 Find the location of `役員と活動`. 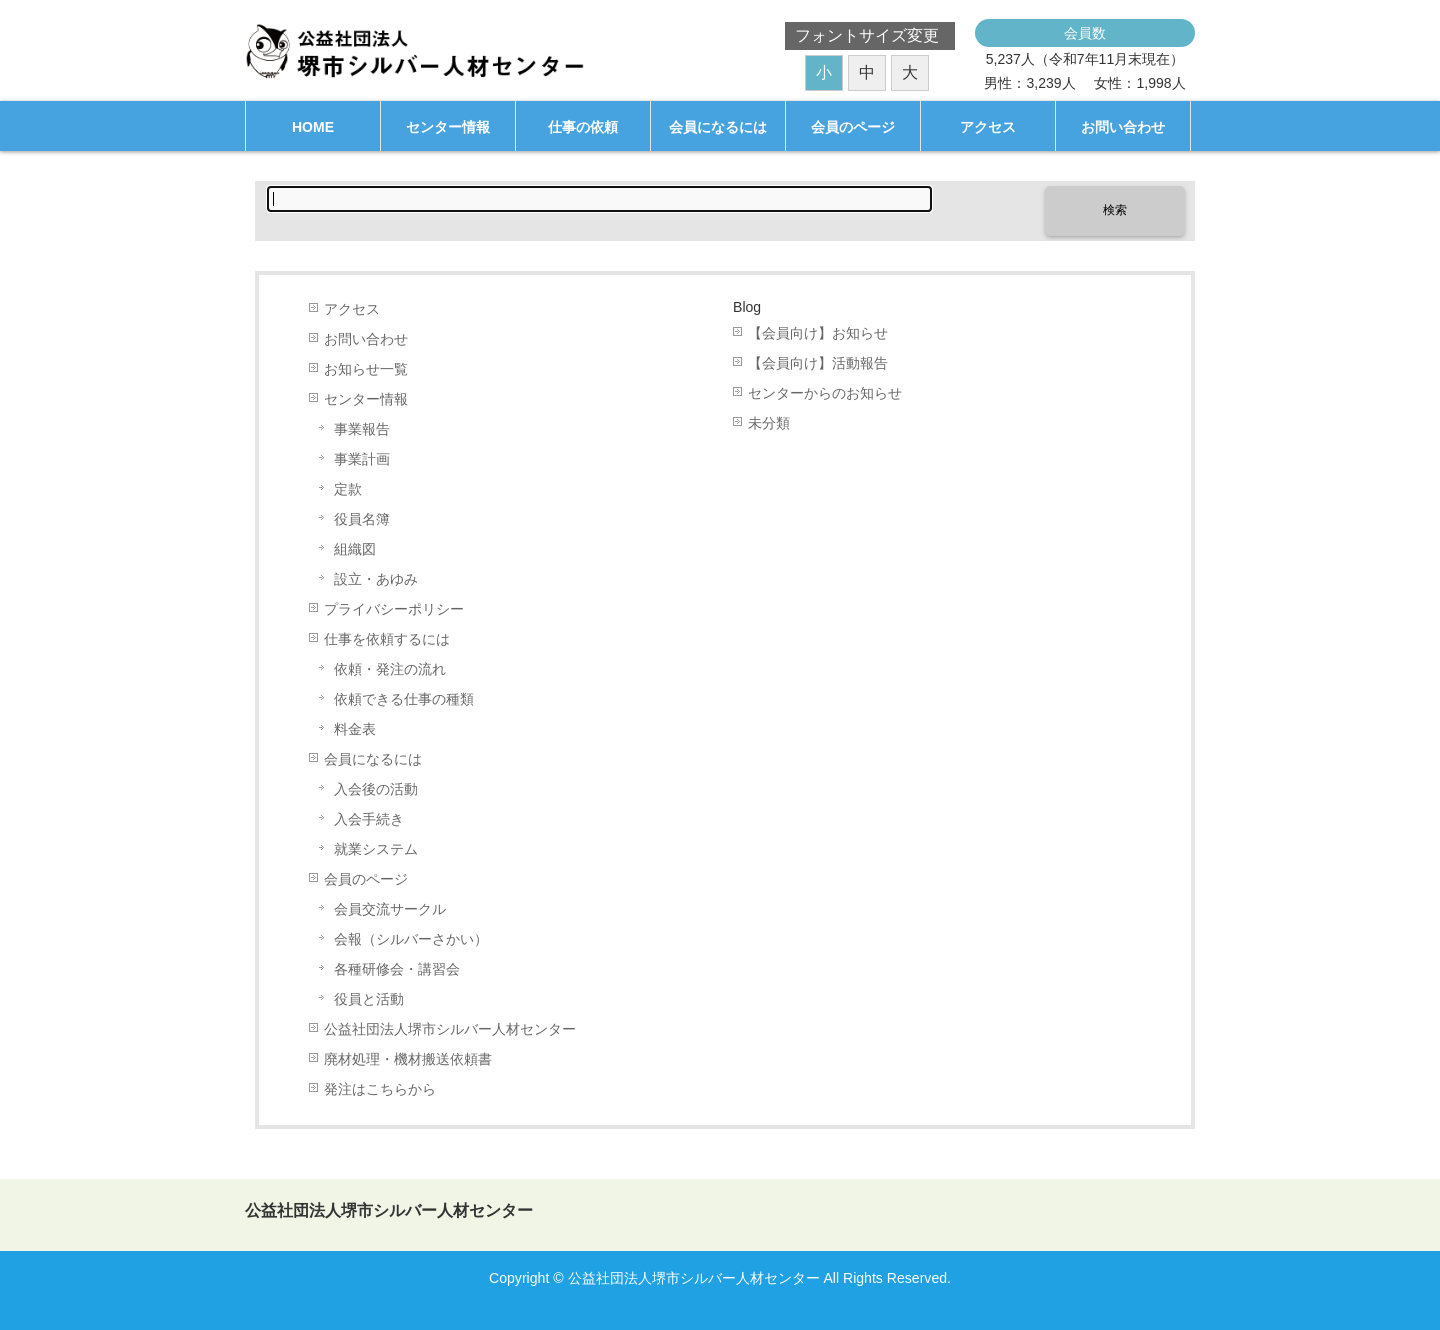

役員と活動 is located at coordinates (369, 999).